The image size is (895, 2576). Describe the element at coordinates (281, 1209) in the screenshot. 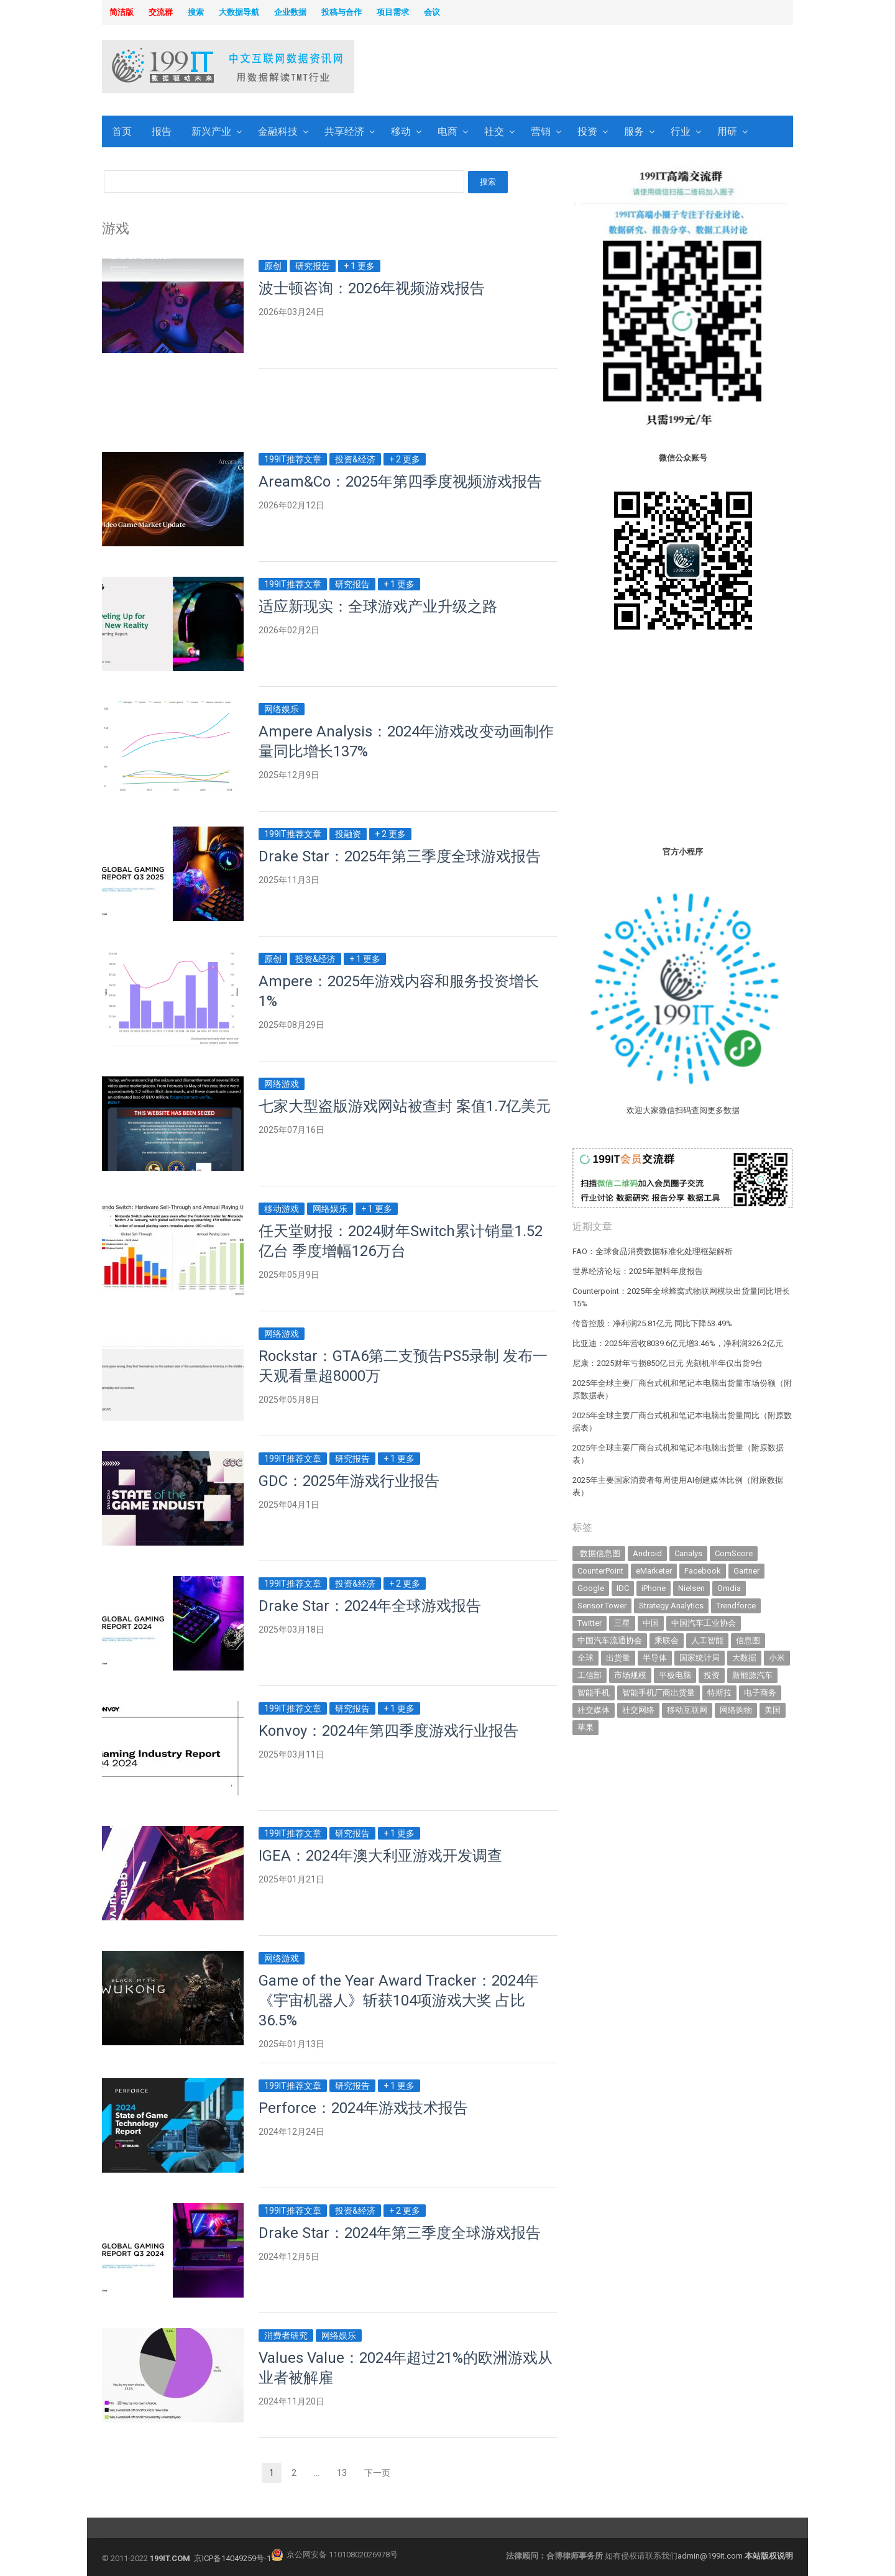

I see `移动游戏` at that location.